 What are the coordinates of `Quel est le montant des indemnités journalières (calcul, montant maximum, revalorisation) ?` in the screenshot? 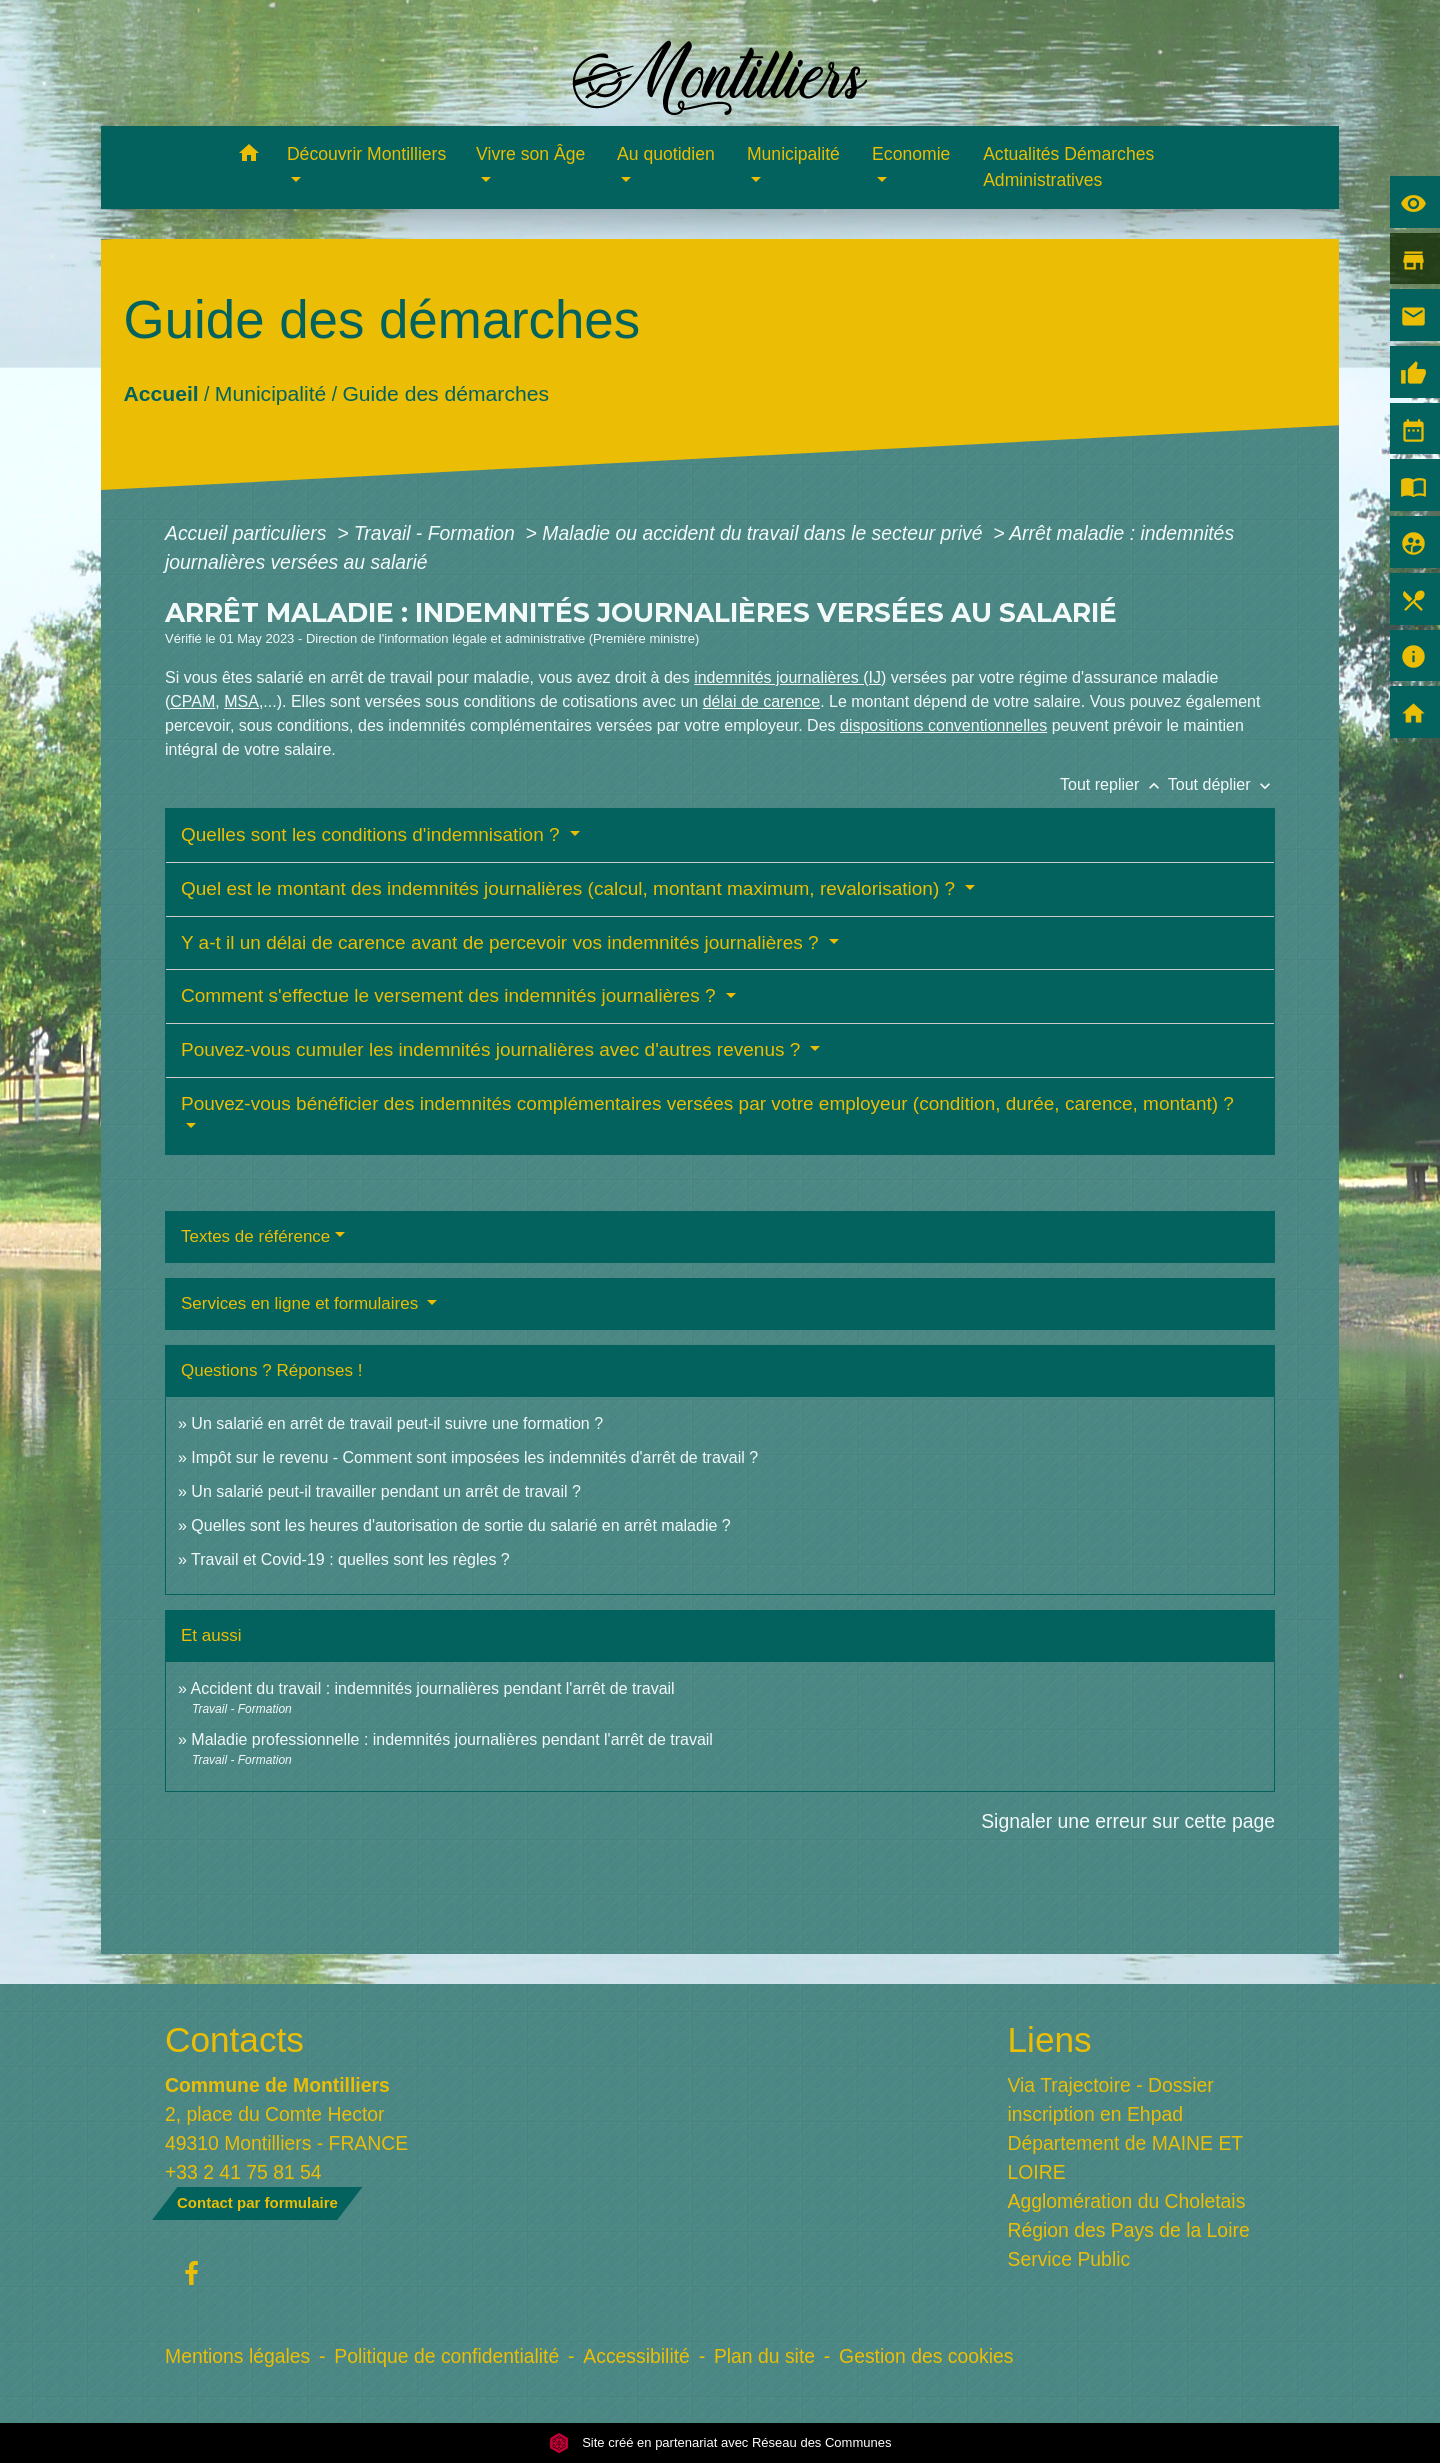 It's located at (570, 888).